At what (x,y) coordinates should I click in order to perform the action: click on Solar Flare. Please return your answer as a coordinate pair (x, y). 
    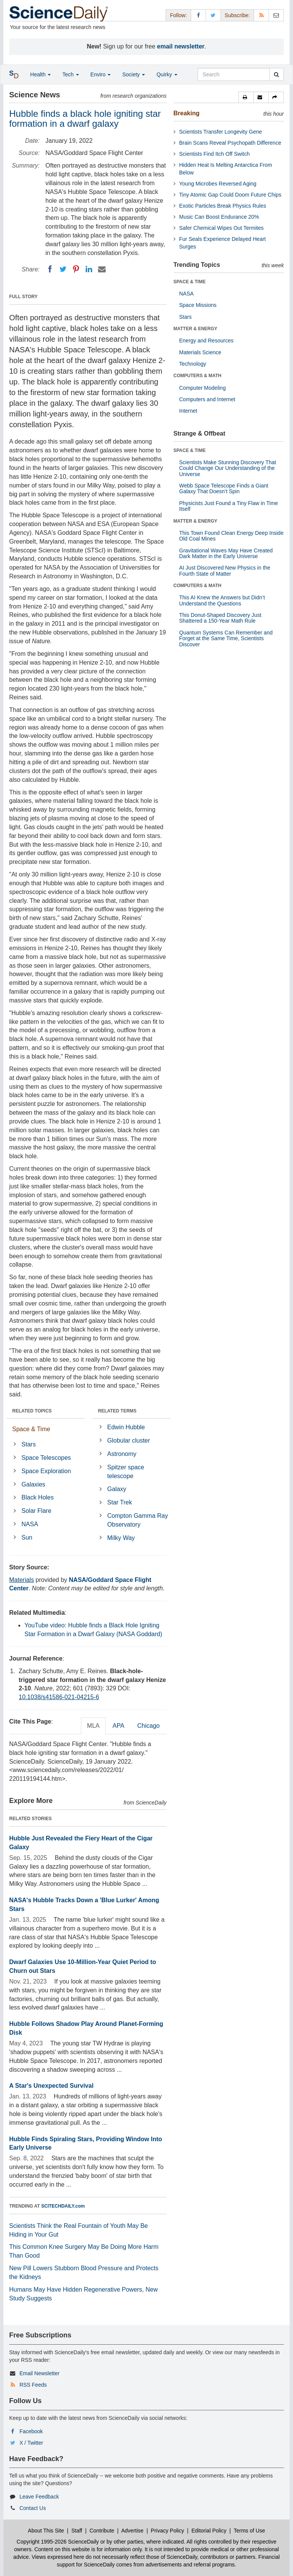
    Looking at the image, I should click on (36, 1511).